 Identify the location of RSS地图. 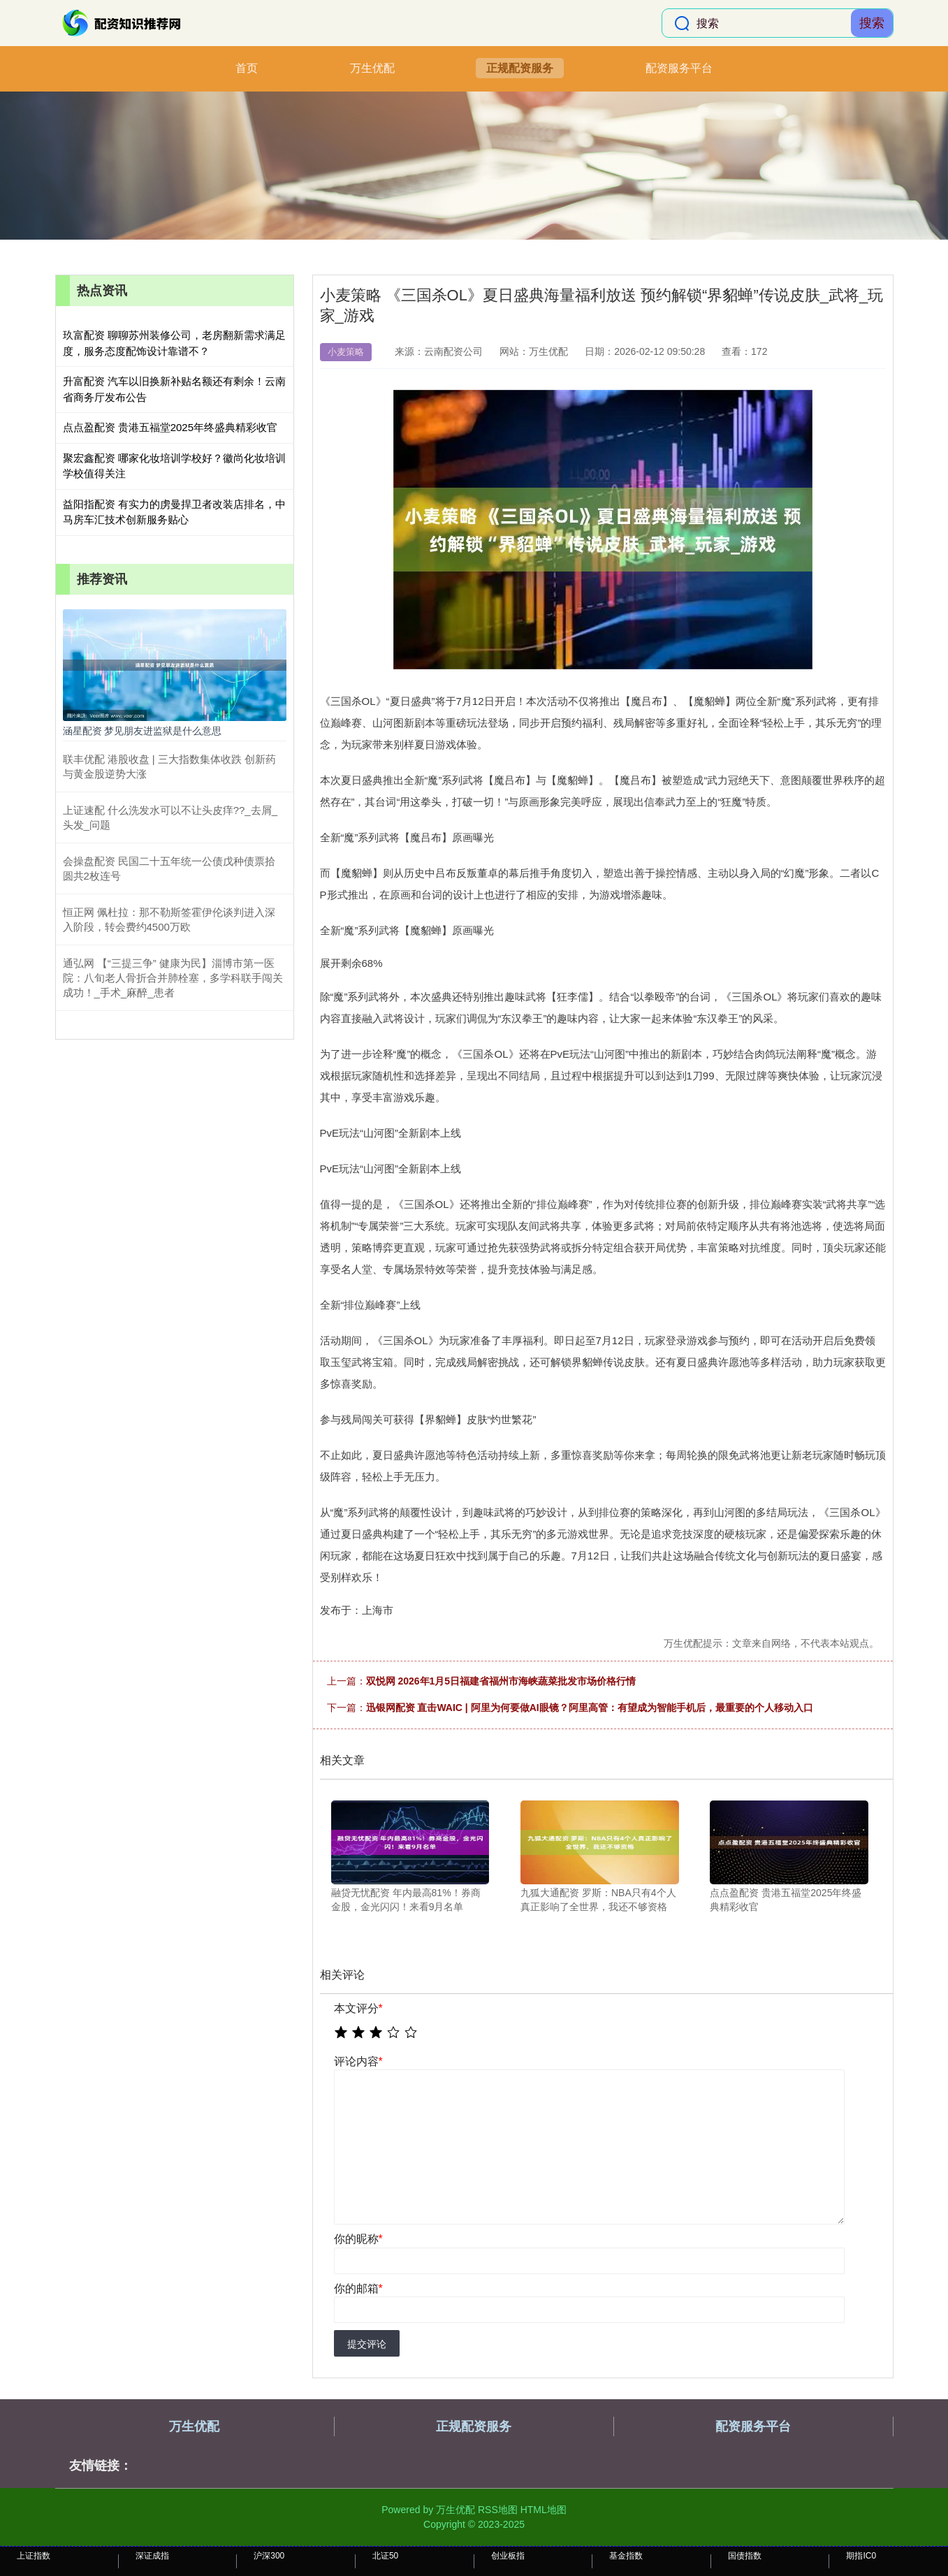
(498, 2509).